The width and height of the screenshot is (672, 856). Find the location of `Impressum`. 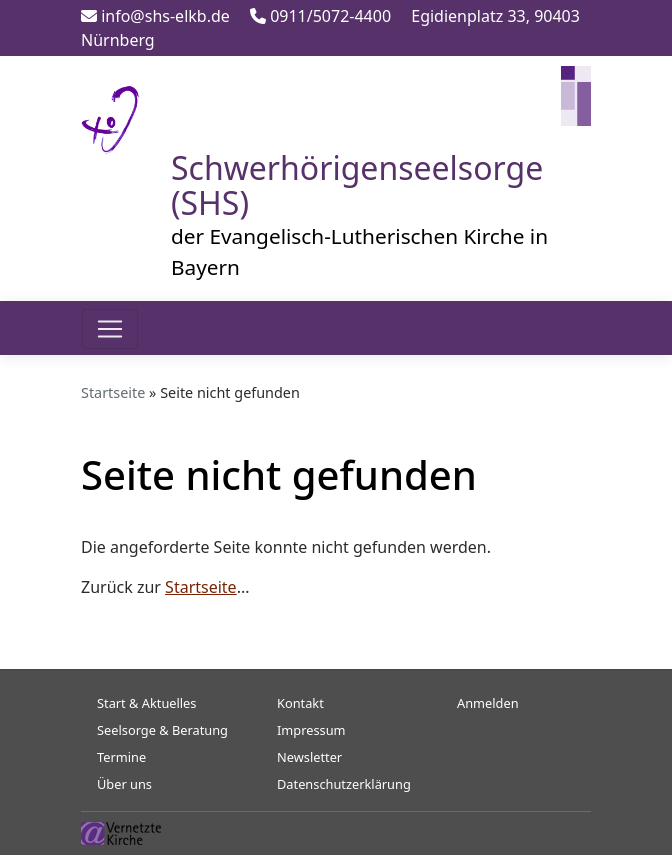

Impressum is located at coordinates (311, 730).